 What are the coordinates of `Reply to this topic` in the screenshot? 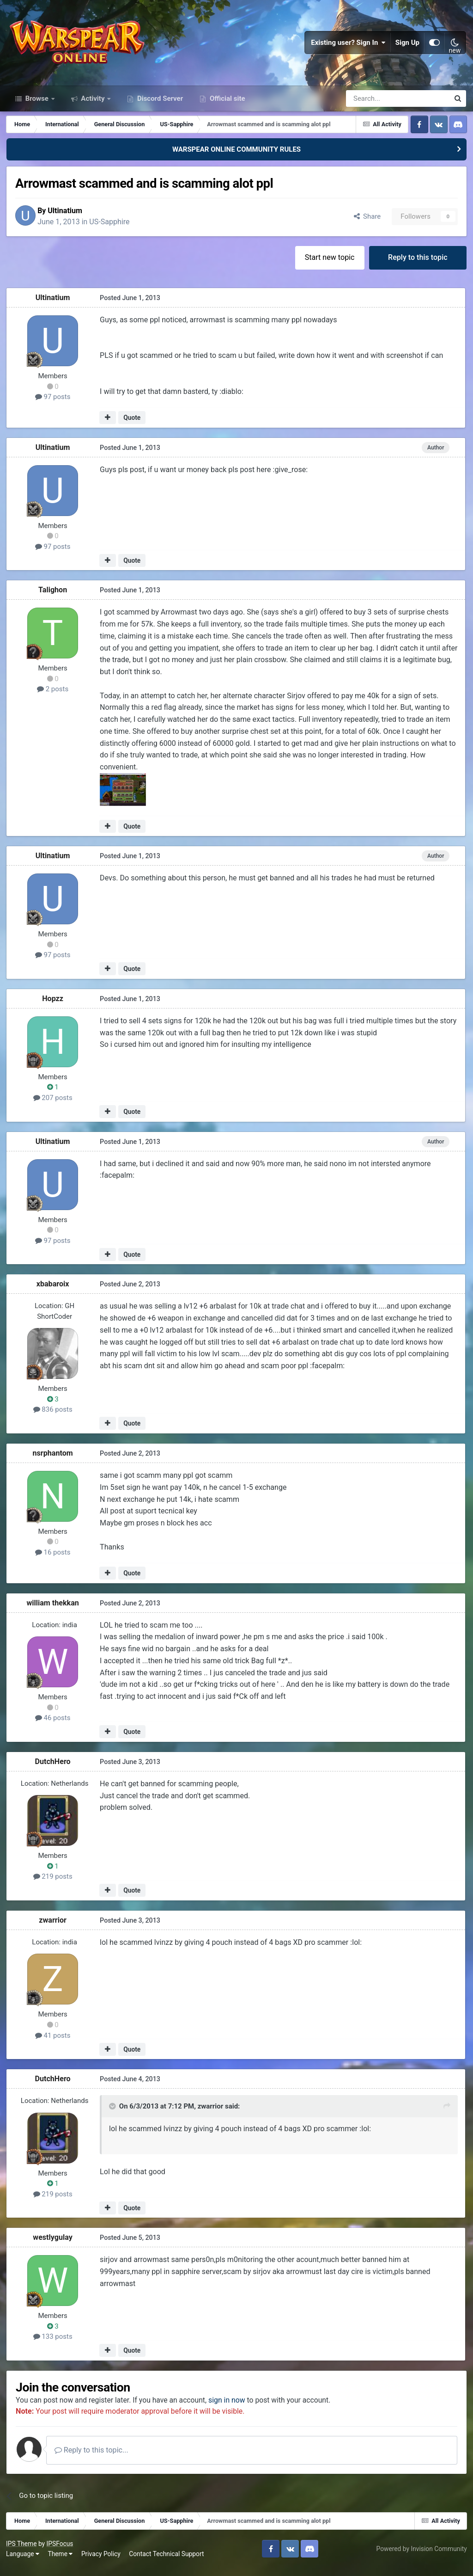 It's located at (417, 265).